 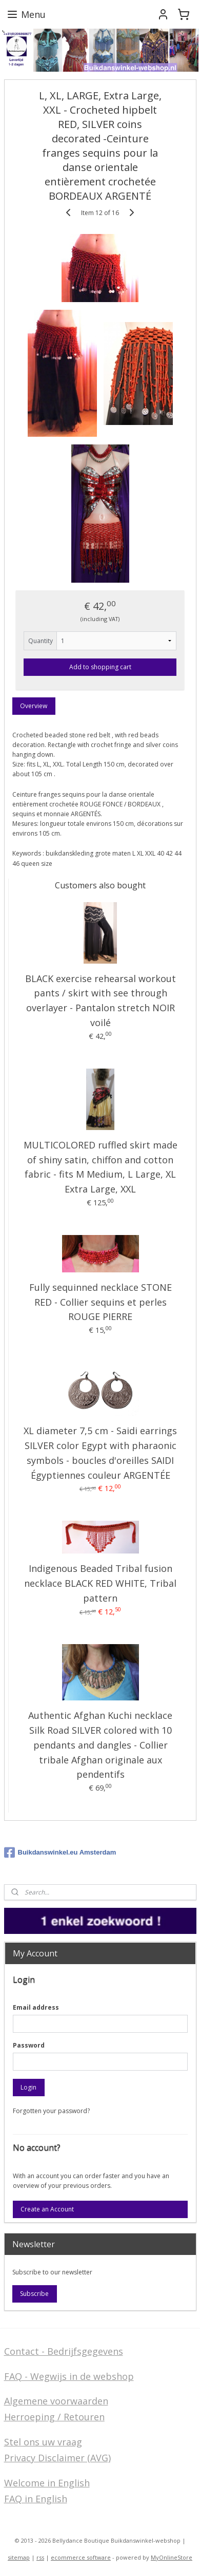 I want to click on FAQ - Wegwijs in de webshop, so click(x=69, y=2376).